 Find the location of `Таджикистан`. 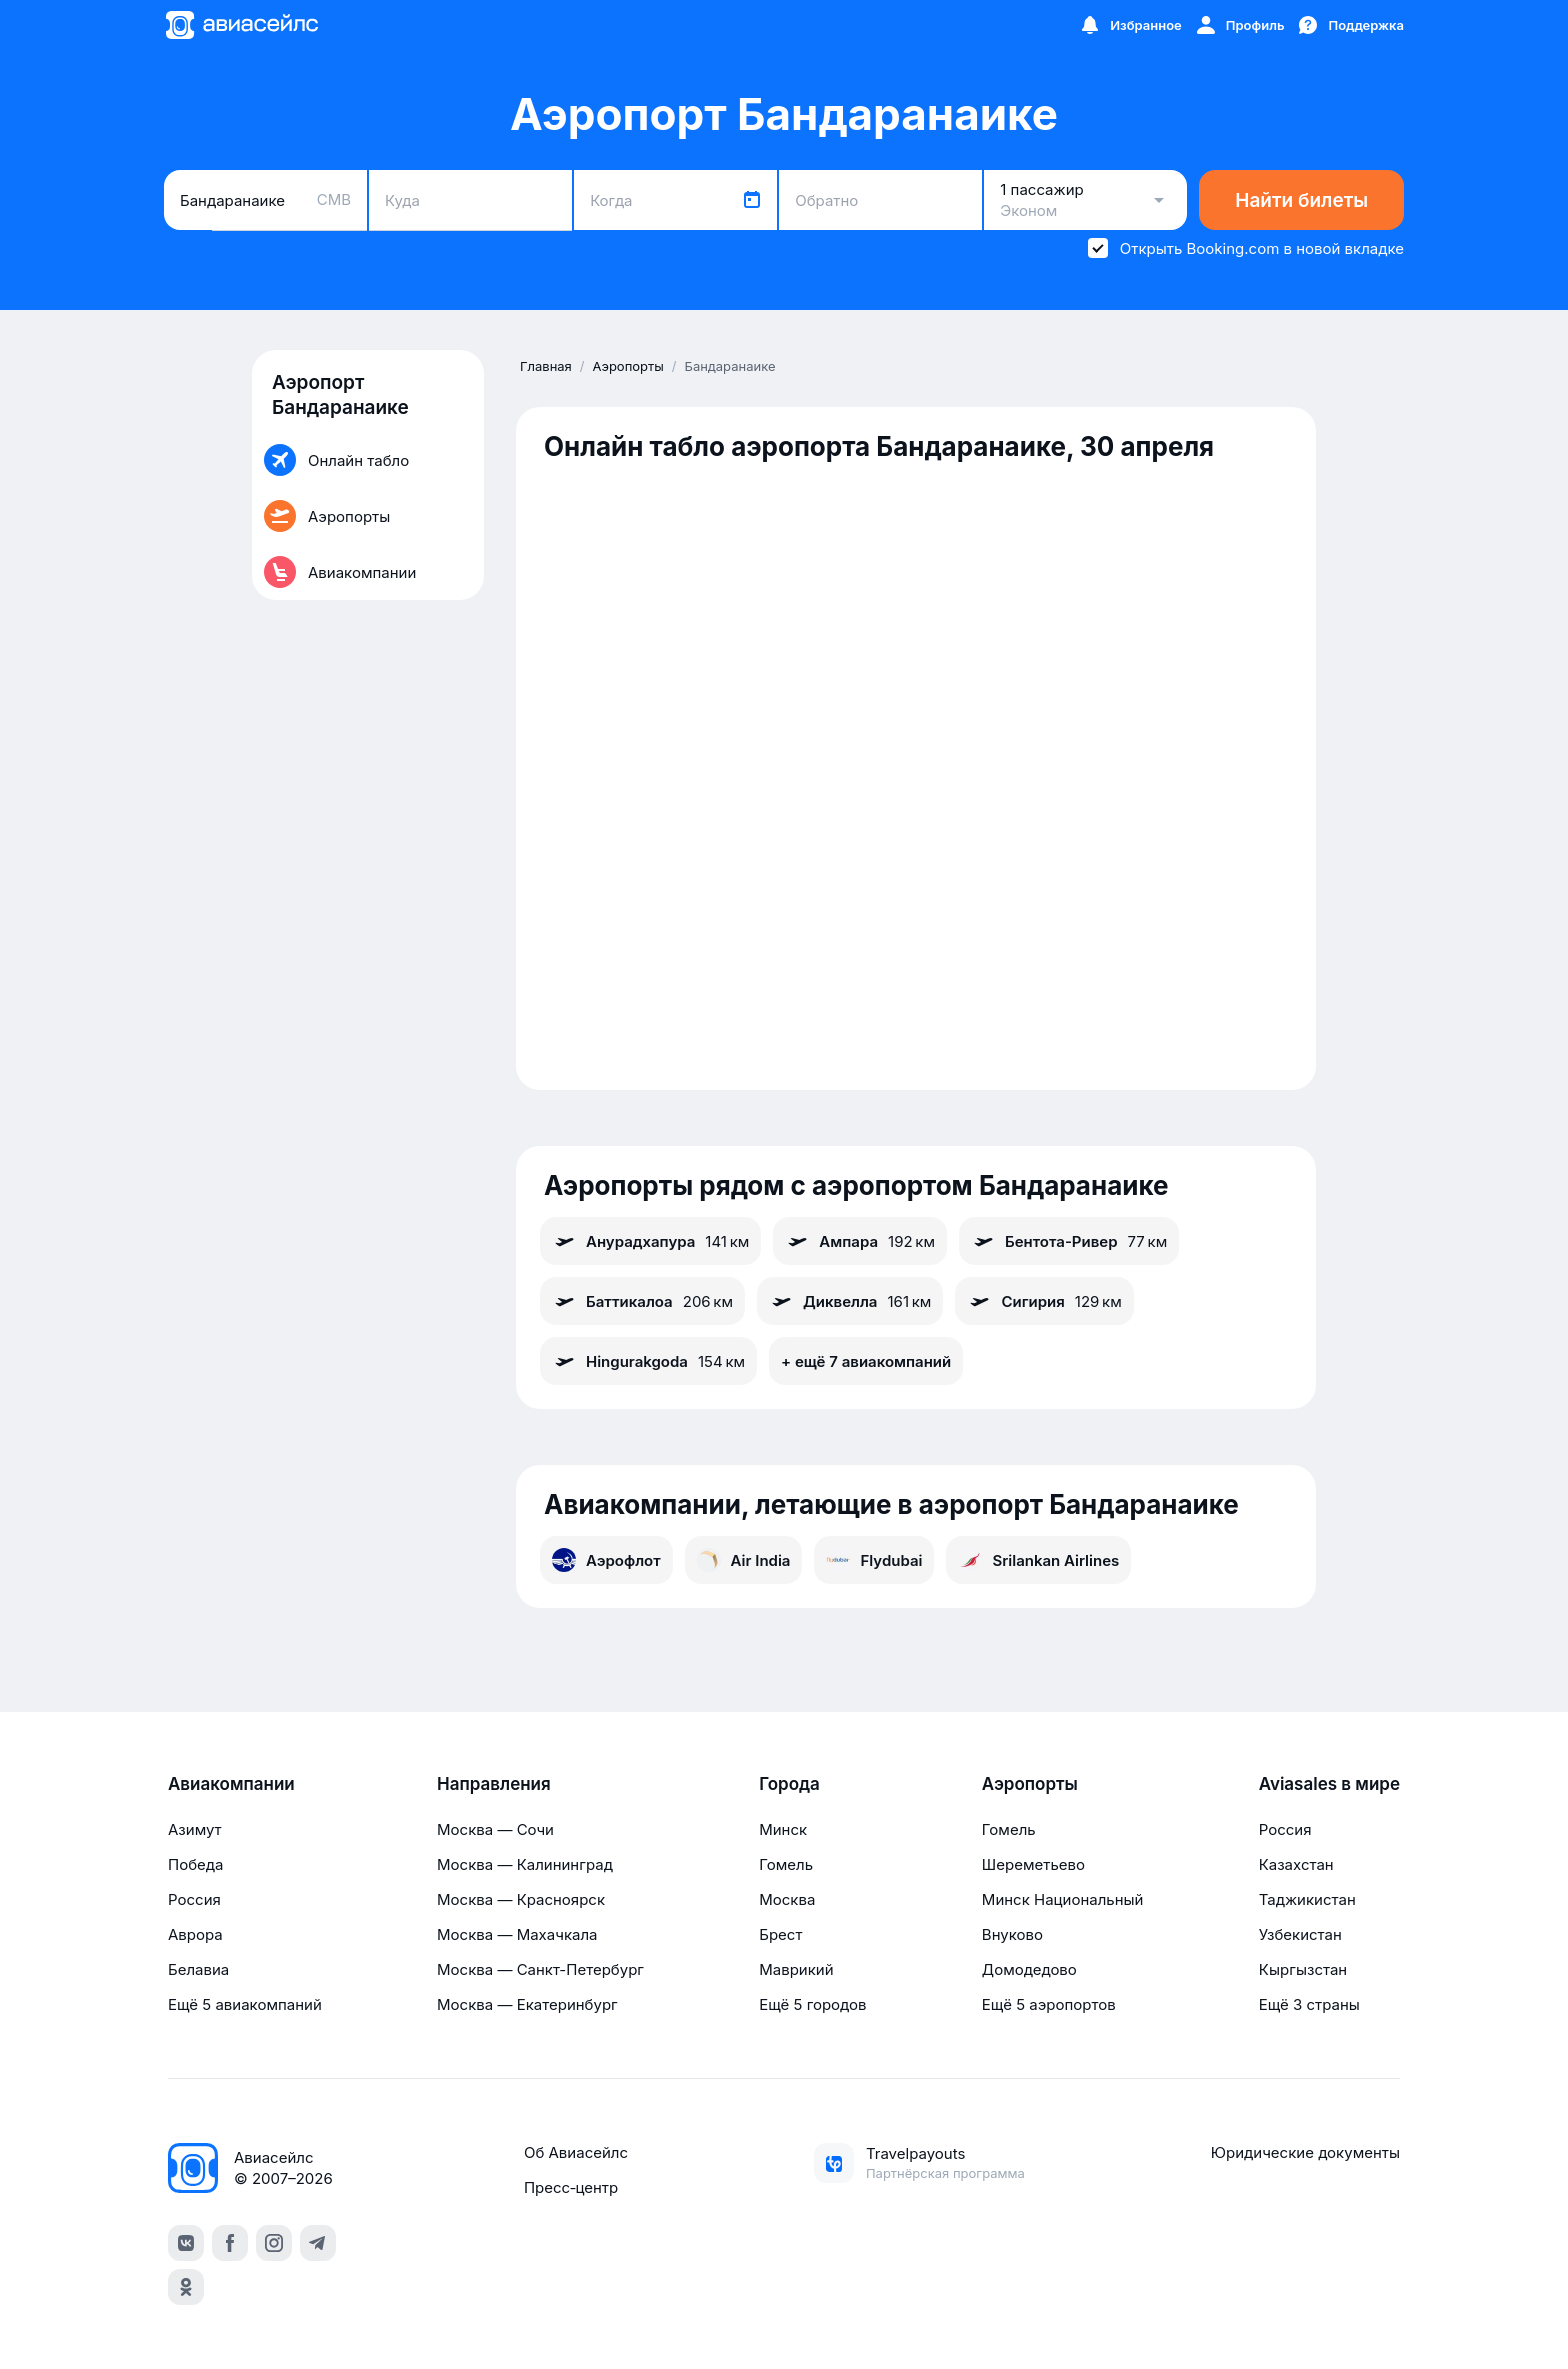

Таджикистан is located at coordinates (1307, 1899).